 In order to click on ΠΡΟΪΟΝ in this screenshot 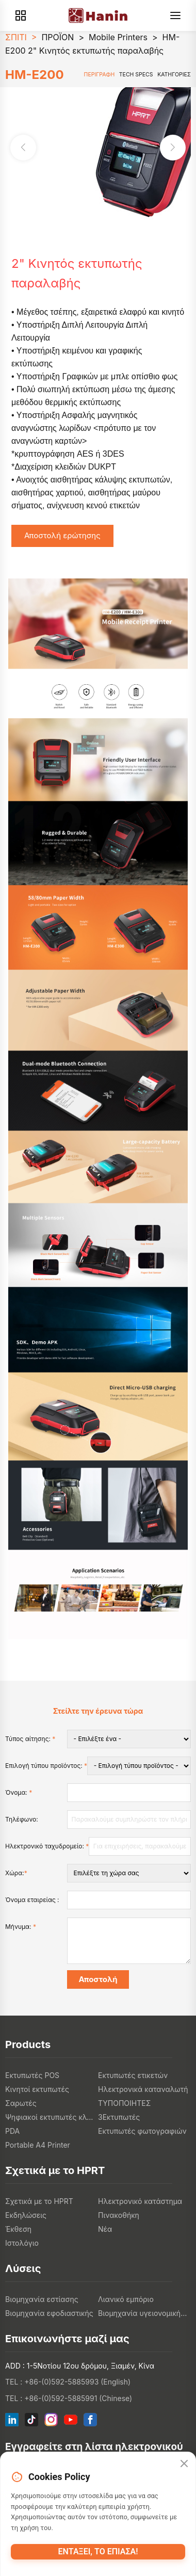, I will do `click(57, 37)`.